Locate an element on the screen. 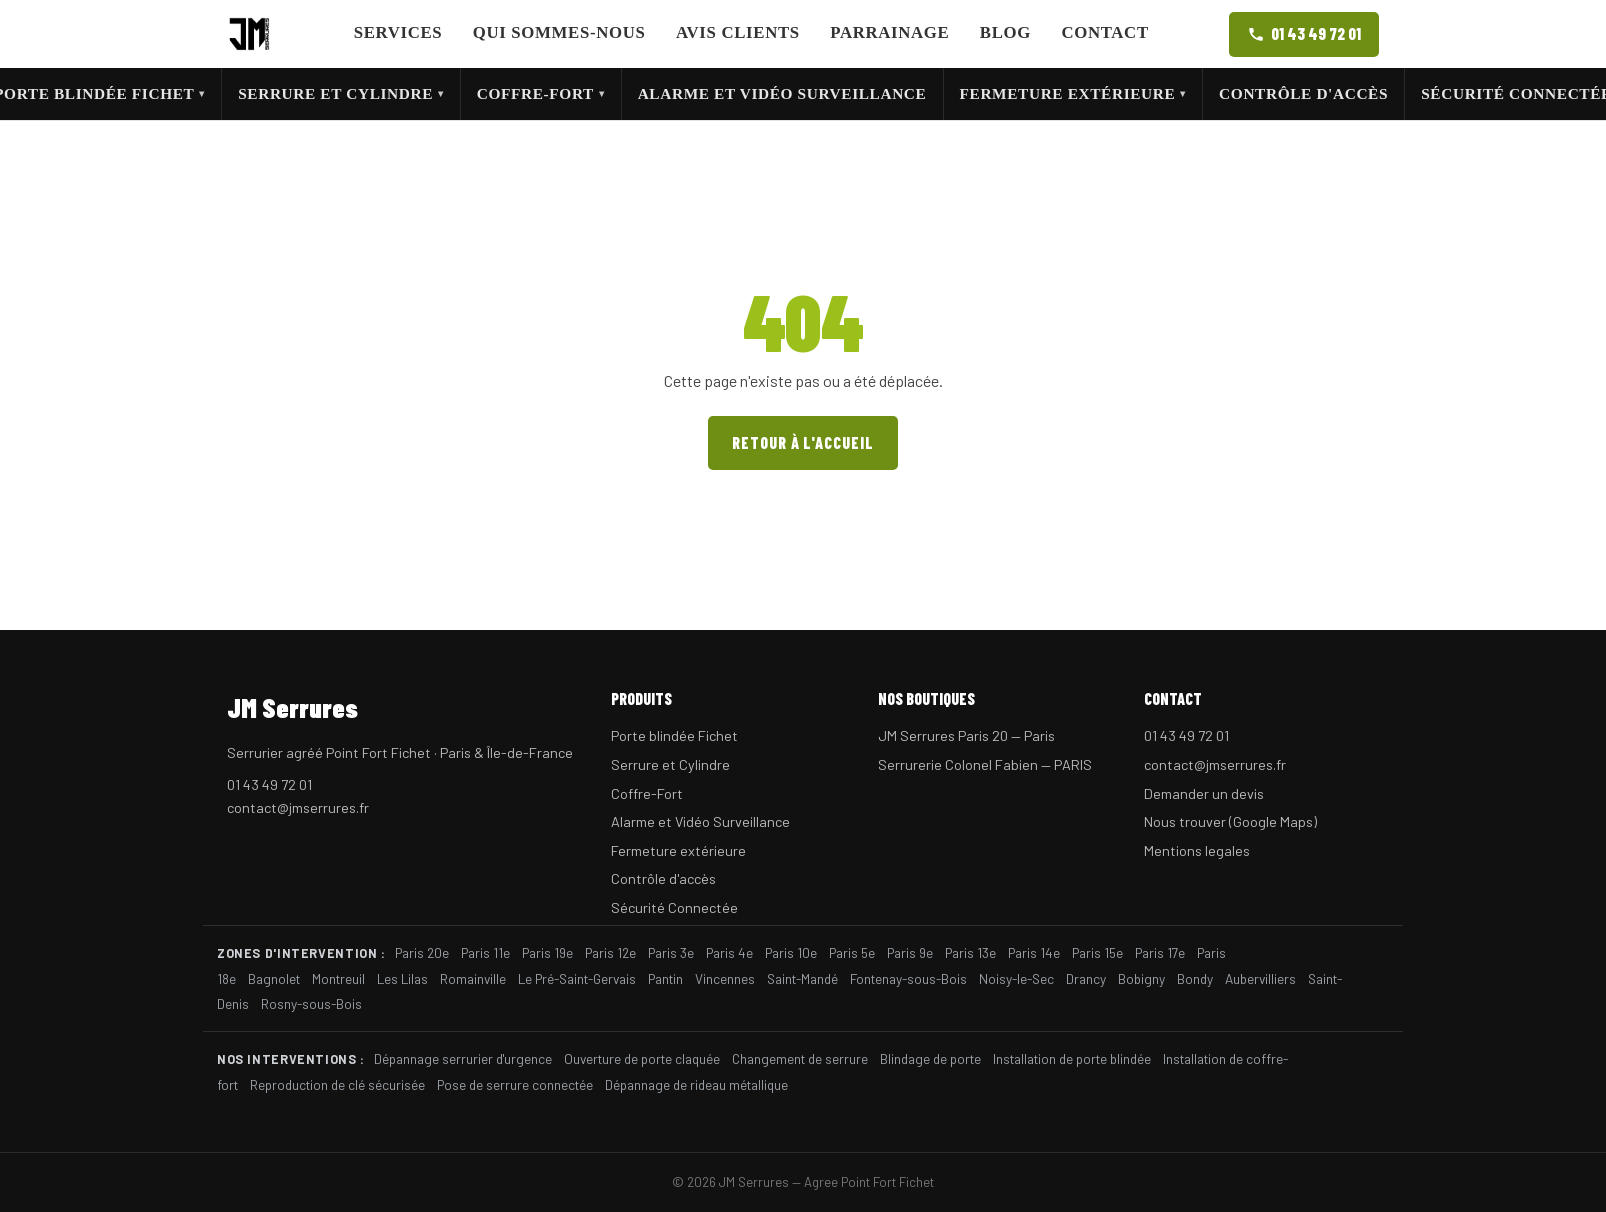 This screenshot has height=1212, width=1606. Retour à l'accueil is located at coordinates (803, 442).